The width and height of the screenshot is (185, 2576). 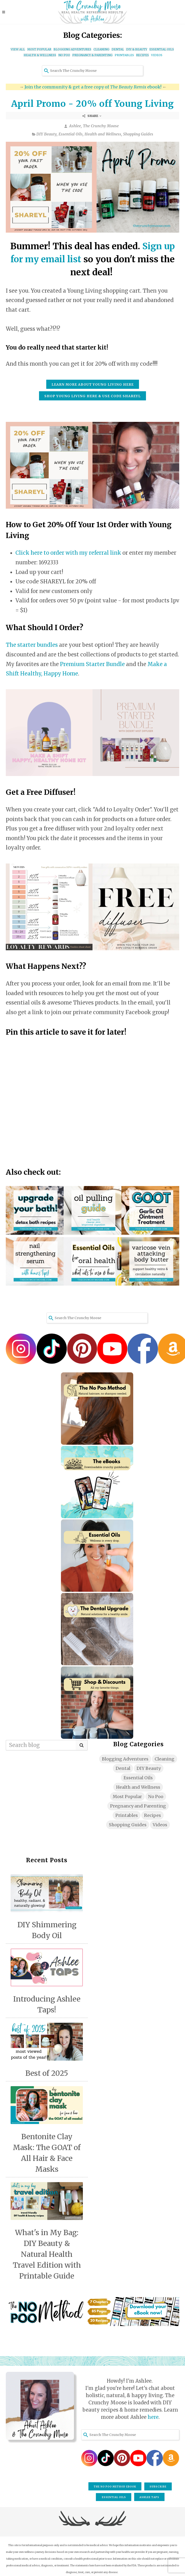 What do you see at coordinates (123, 1768) in the screenshot?
I see `Dental` at bounding box center [123, 1768].